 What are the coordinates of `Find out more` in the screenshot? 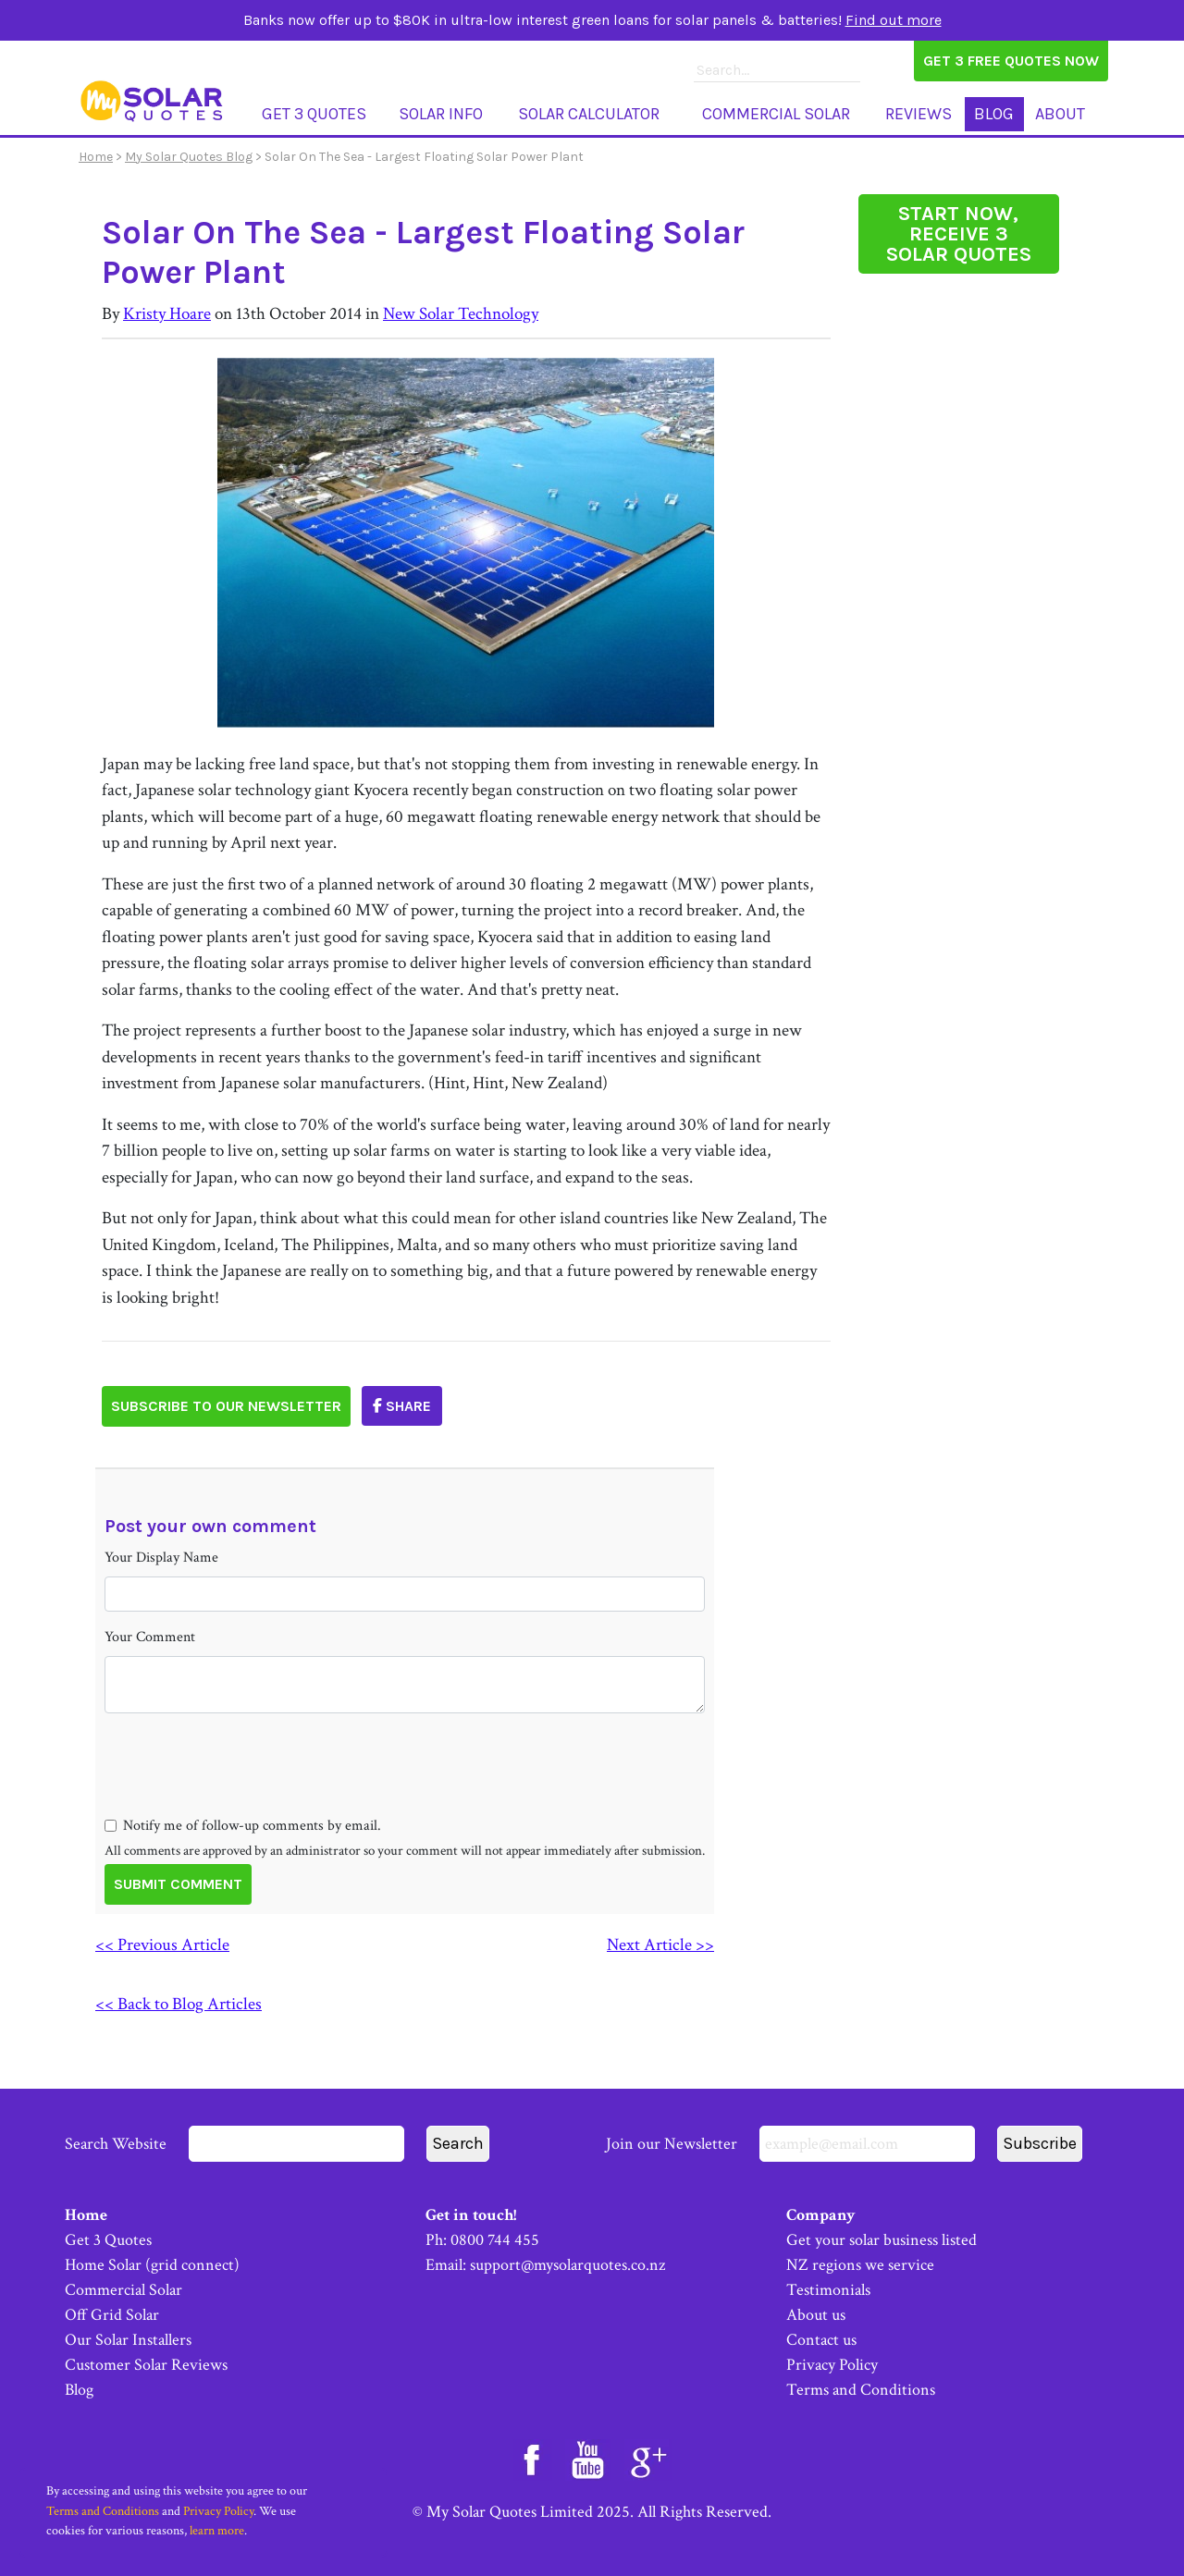 It's located at (893, 20).